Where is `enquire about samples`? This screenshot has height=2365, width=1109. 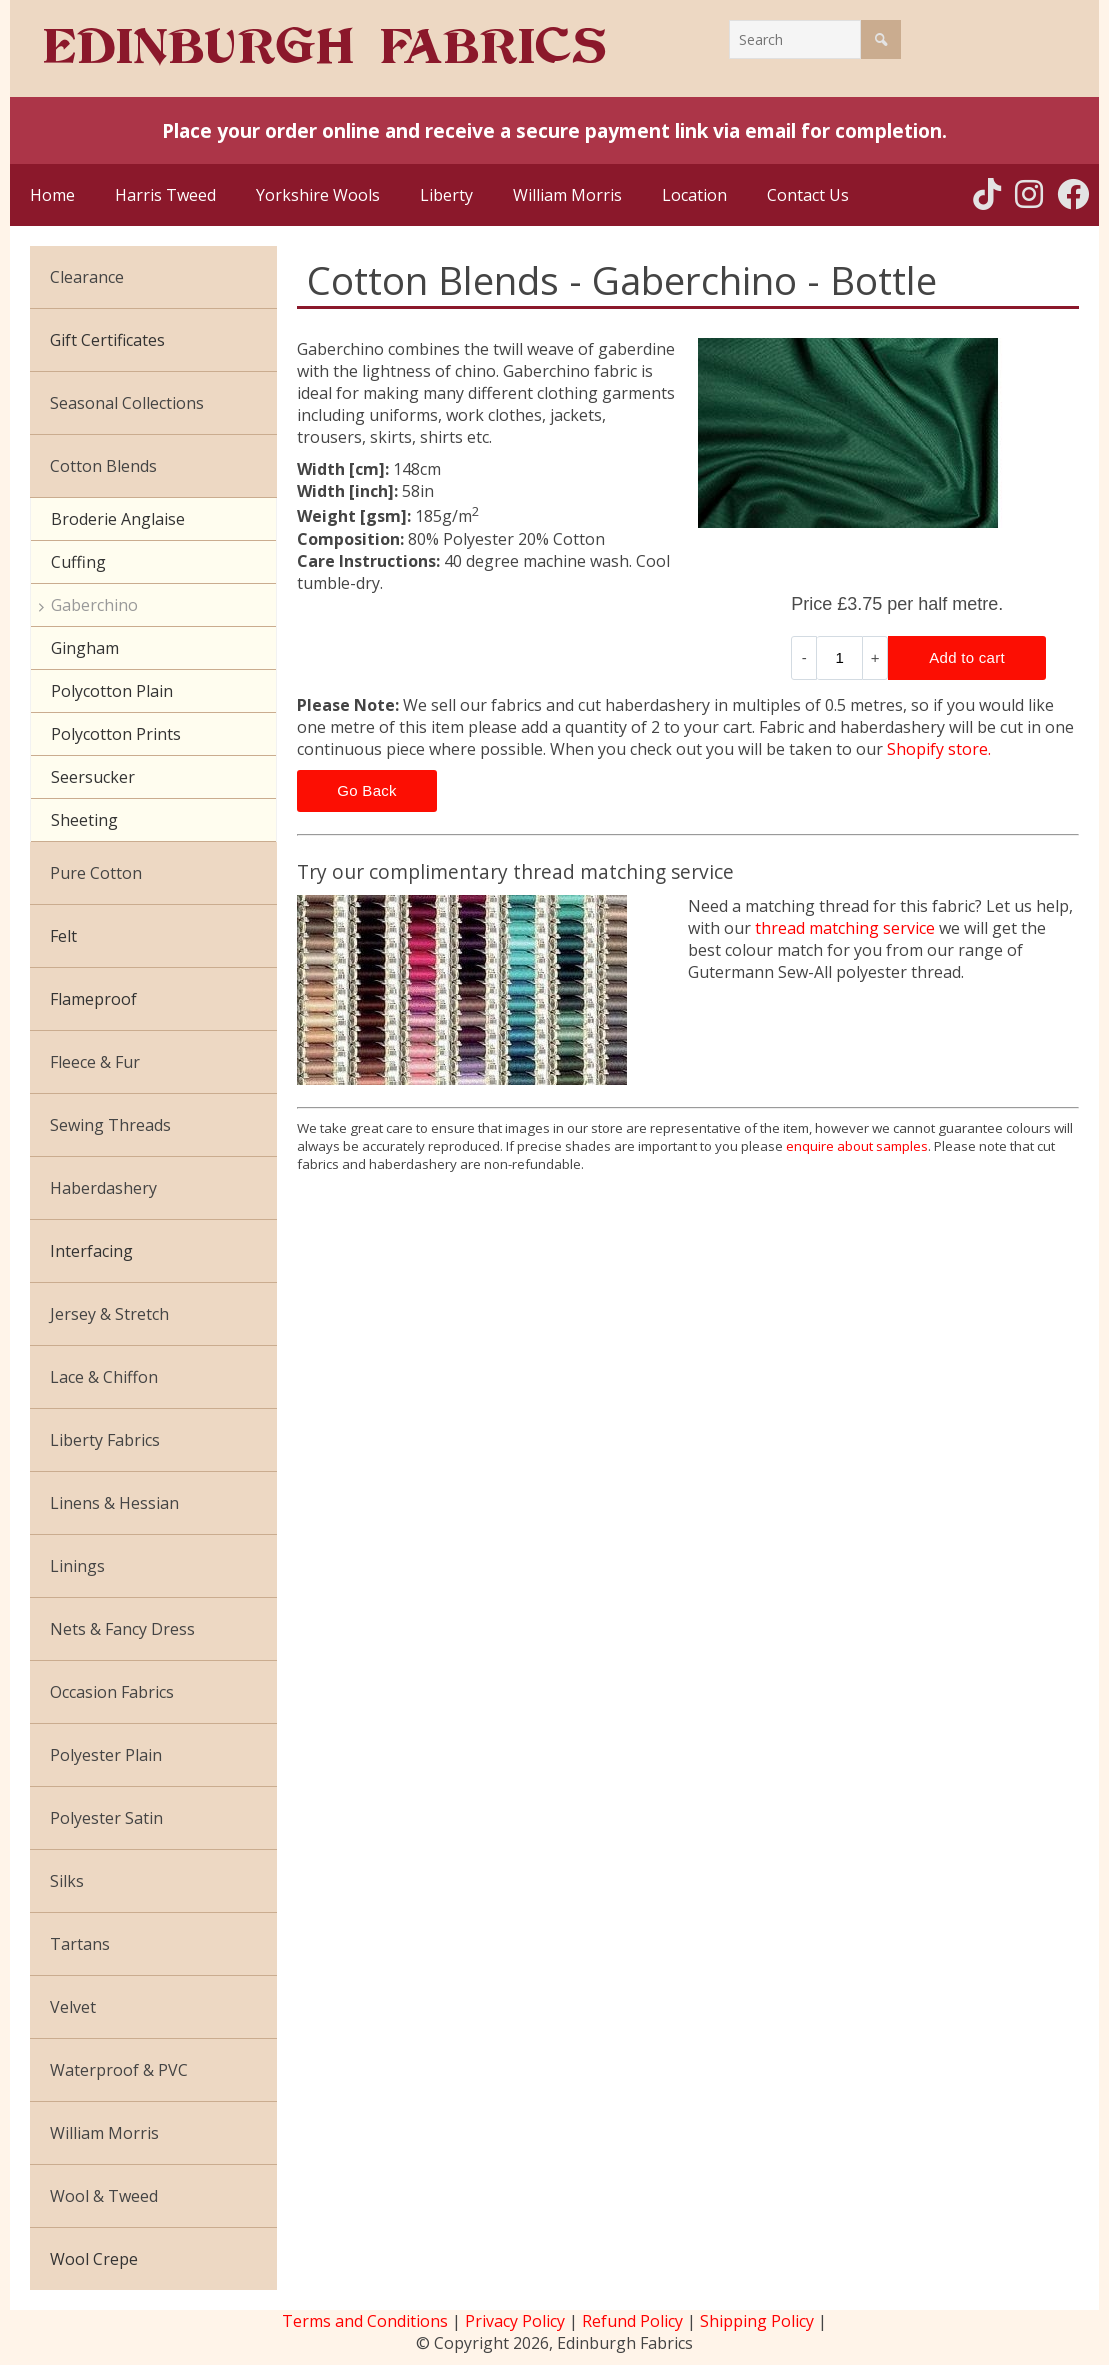 enquire about samples is located at coordinates (857, 1146).